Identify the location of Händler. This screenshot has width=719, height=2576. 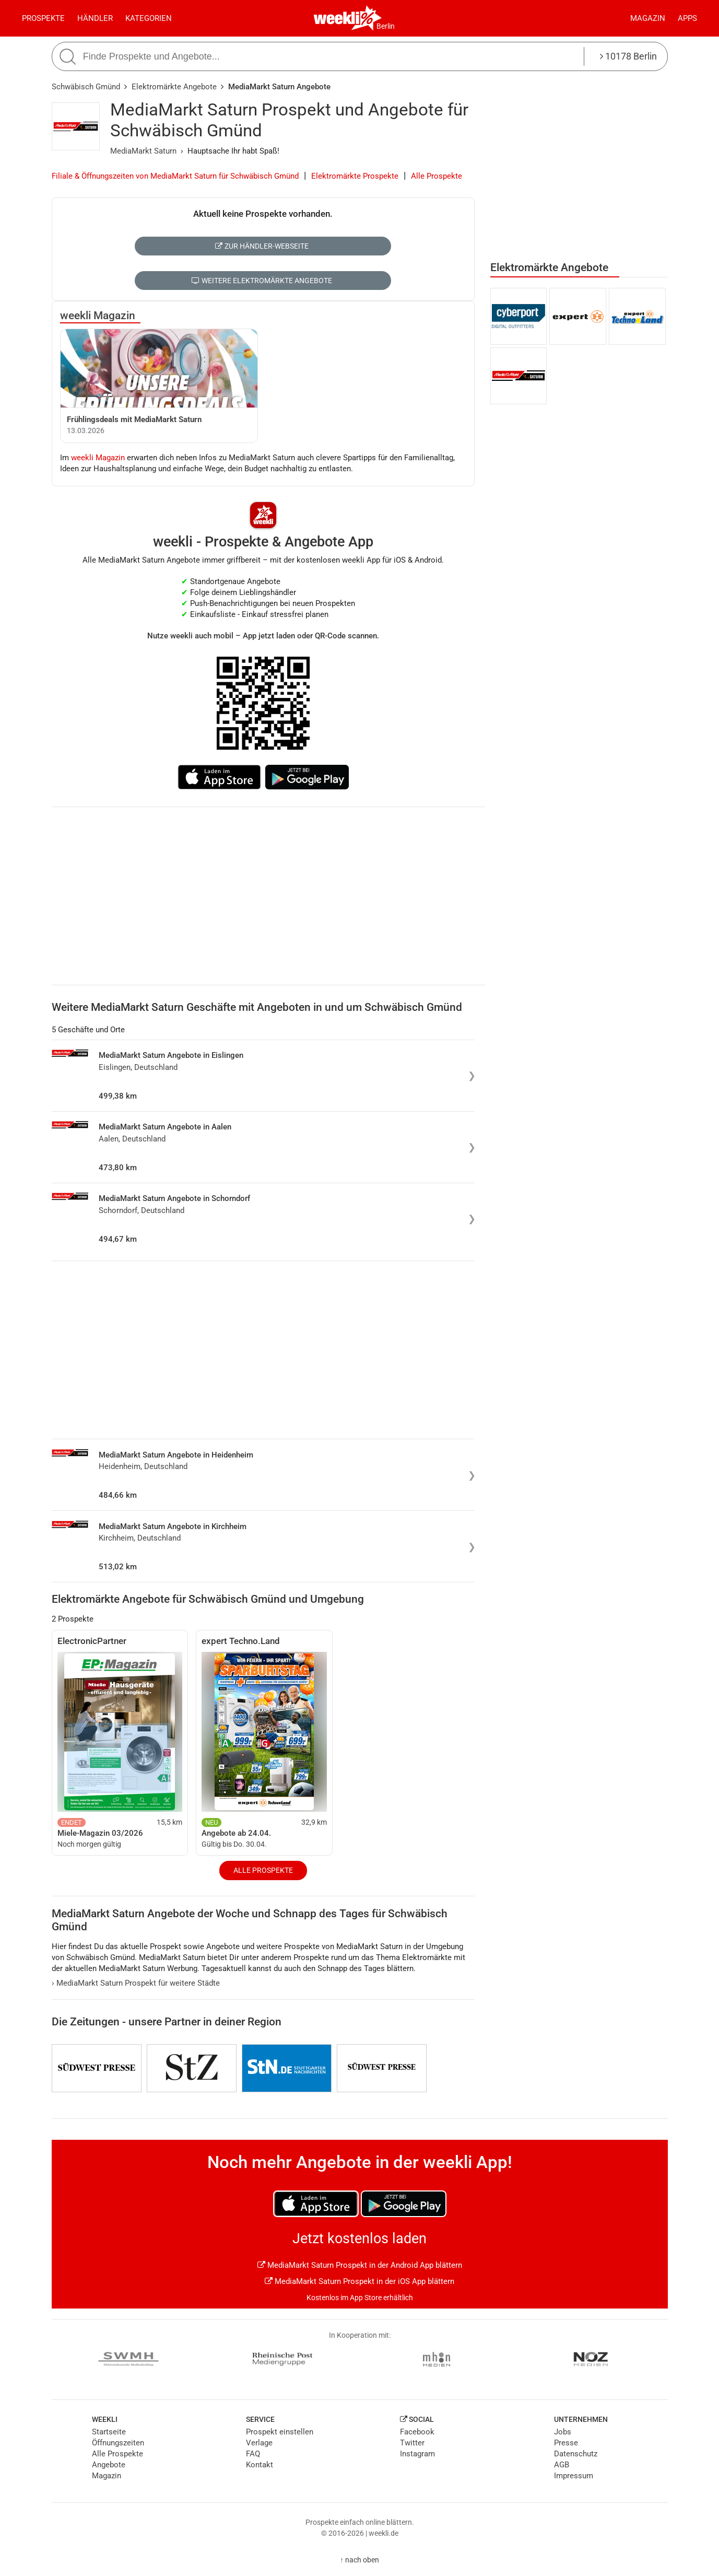
(95, 18).